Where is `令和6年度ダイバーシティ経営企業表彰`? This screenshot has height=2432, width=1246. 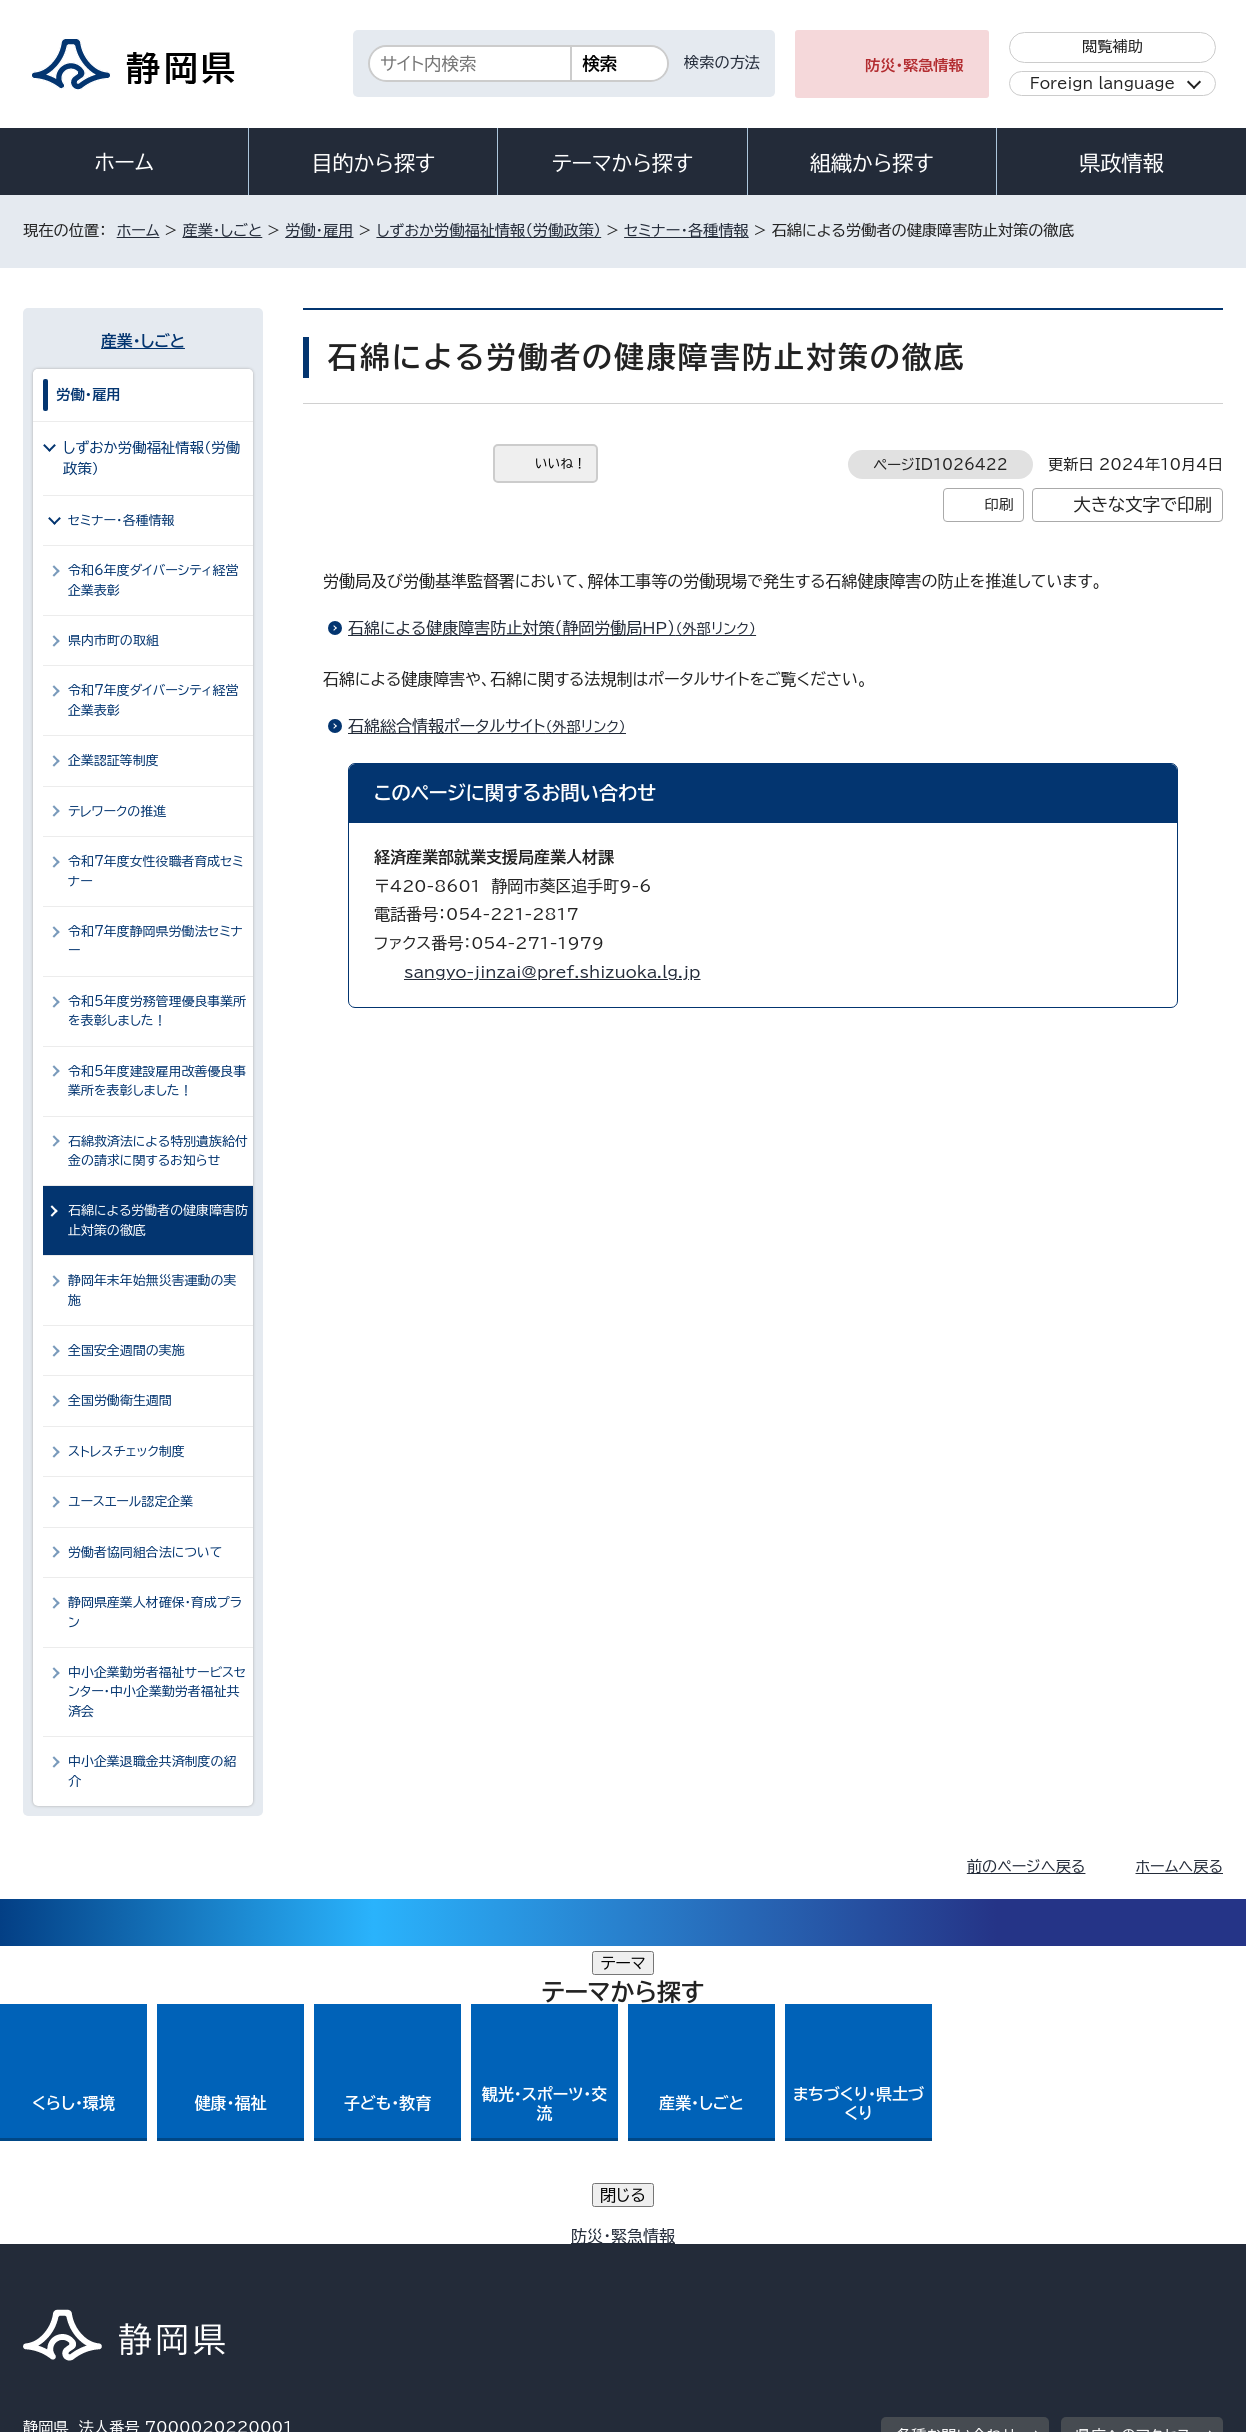
令和6年度ダイバーシティ経営企業表彰 is located at coordinates (153, 580).